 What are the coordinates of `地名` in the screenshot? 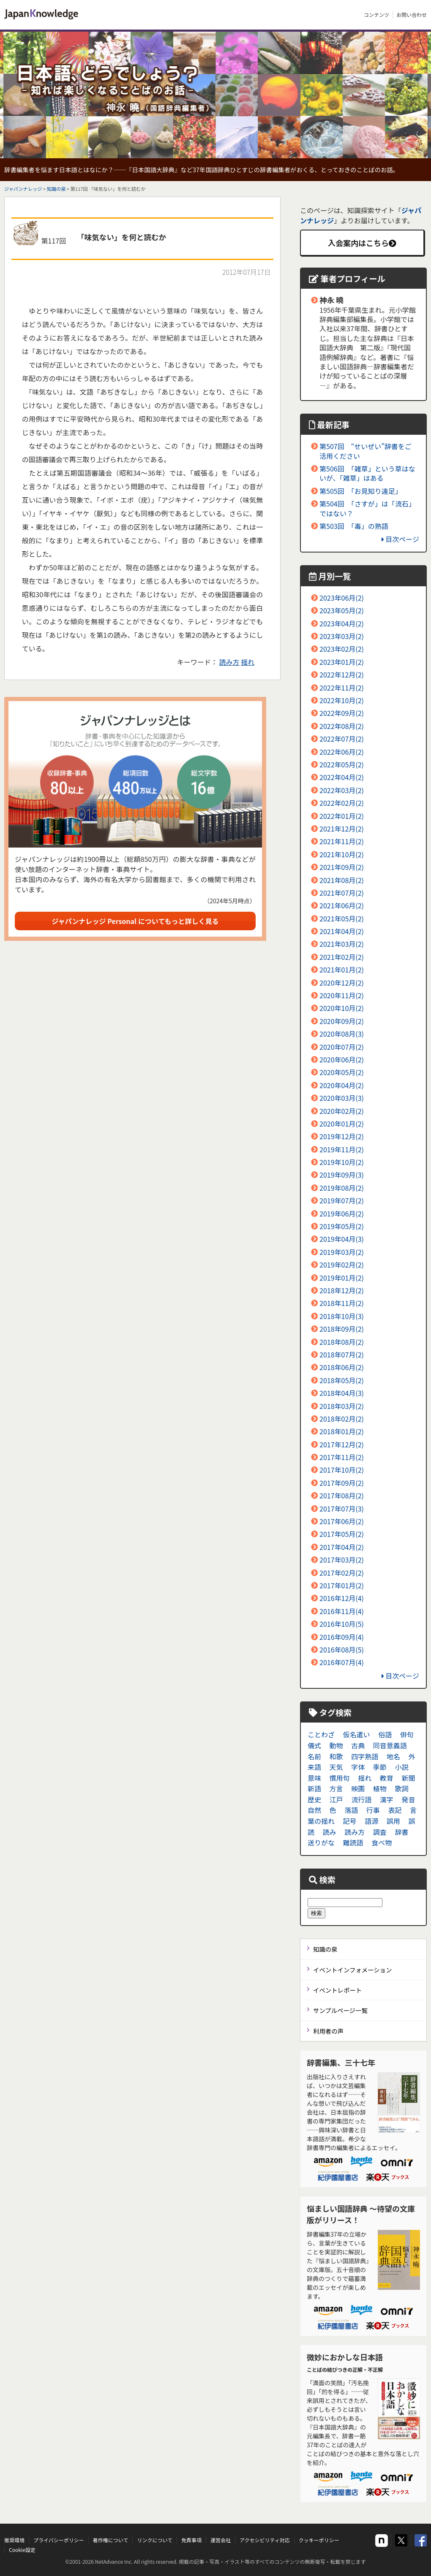 It's located at (393, 1756).